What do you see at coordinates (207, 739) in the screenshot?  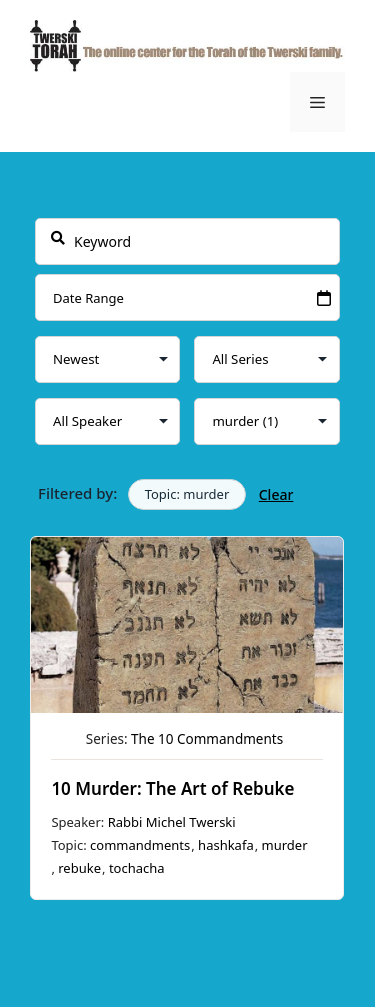 I see `The 10 Commandments` at bounding box center [207, 739].